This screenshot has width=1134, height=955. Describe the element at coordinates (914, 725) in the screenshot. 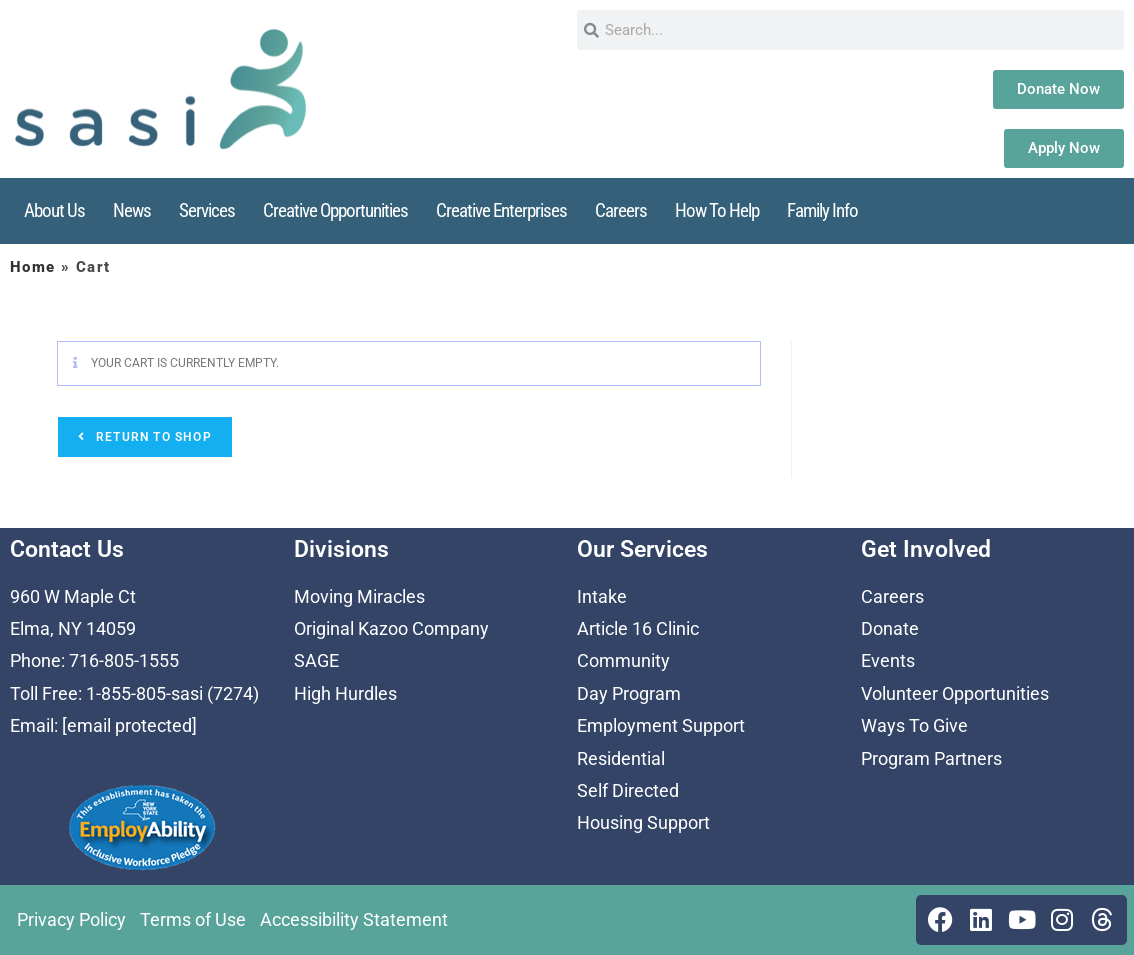

I see `Ways To Give` at that location.